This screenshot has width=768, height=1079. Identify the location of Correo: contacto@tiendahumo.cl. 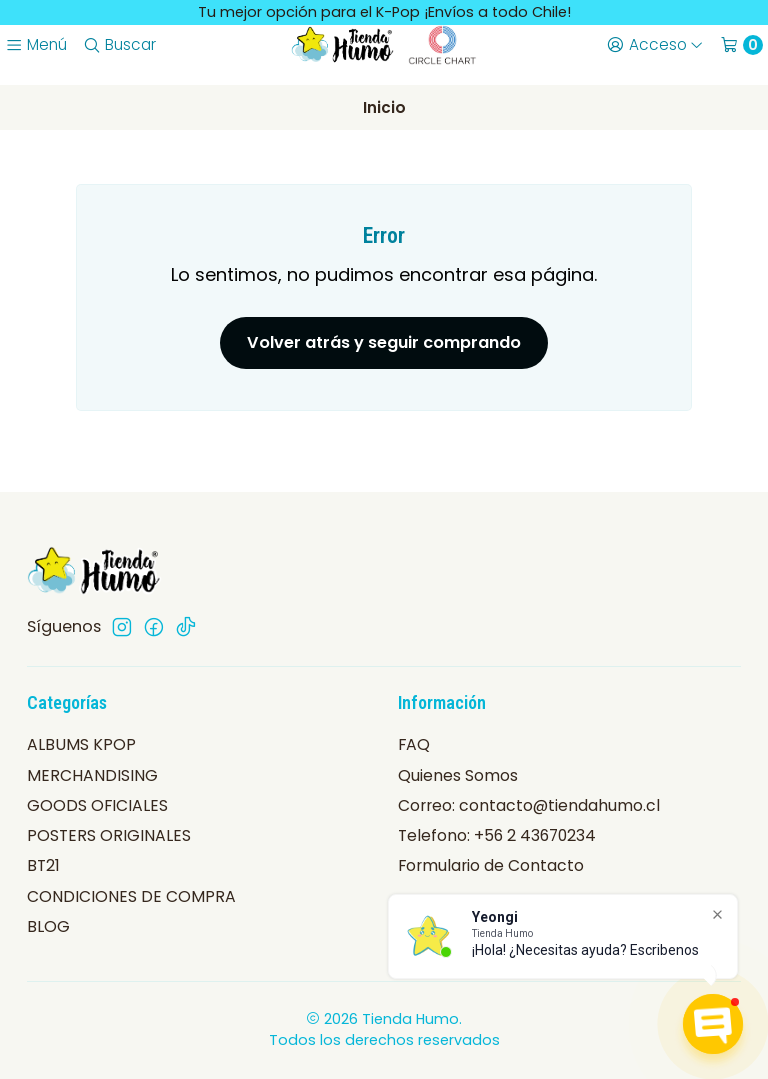
(529, 805).